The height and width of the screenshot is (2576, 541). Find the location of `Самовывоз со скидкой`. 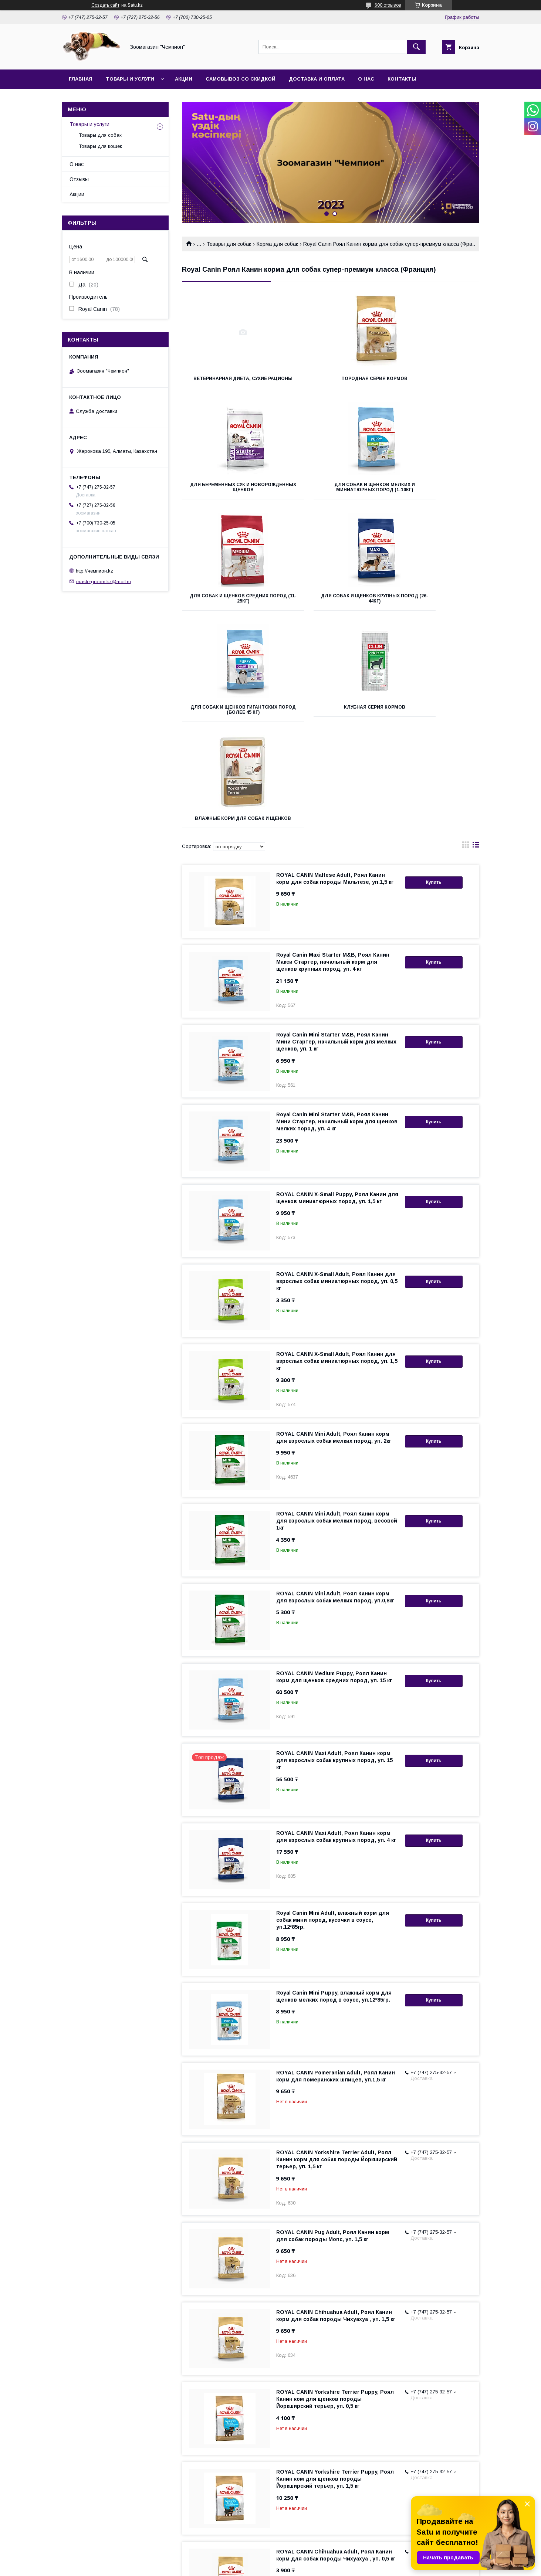

Самовывоз со скидкой is located at coordinates (240, 79).